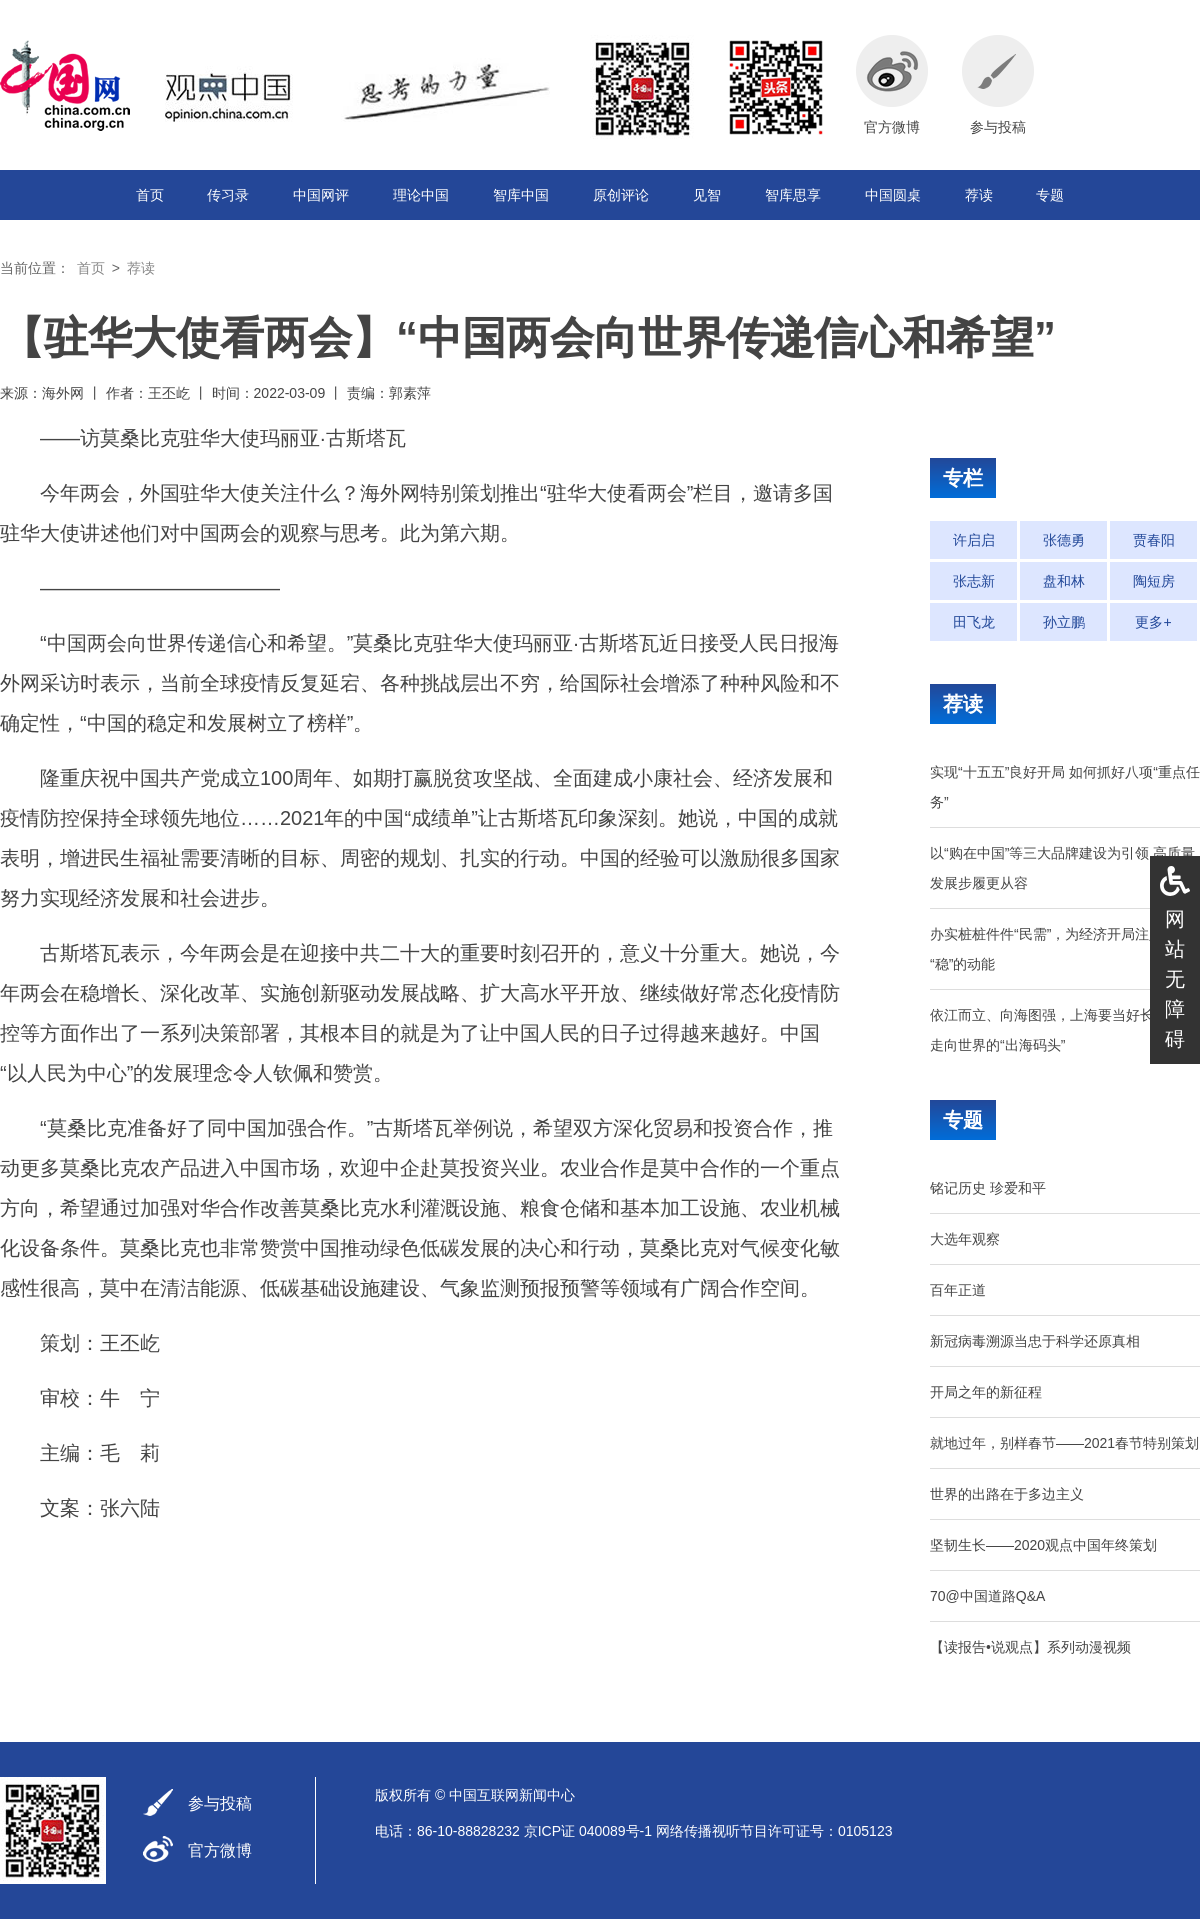 The height and width of the screenshot is (1919, 1200). What do you see at coordinates (986, 1392) in the screenshot?
I see `开局之年的新征程` at bounding box center [986, 1392].